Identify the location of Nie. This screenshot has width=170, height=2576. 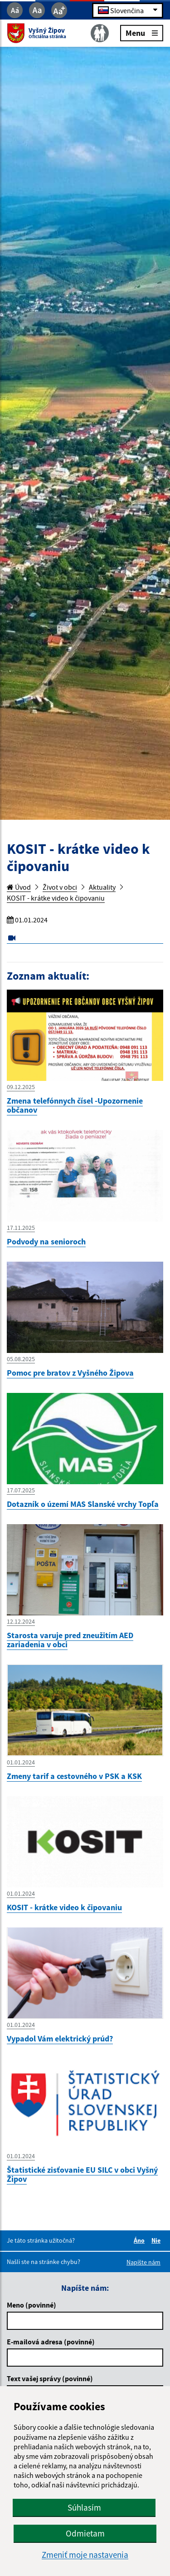
(157, 2240).